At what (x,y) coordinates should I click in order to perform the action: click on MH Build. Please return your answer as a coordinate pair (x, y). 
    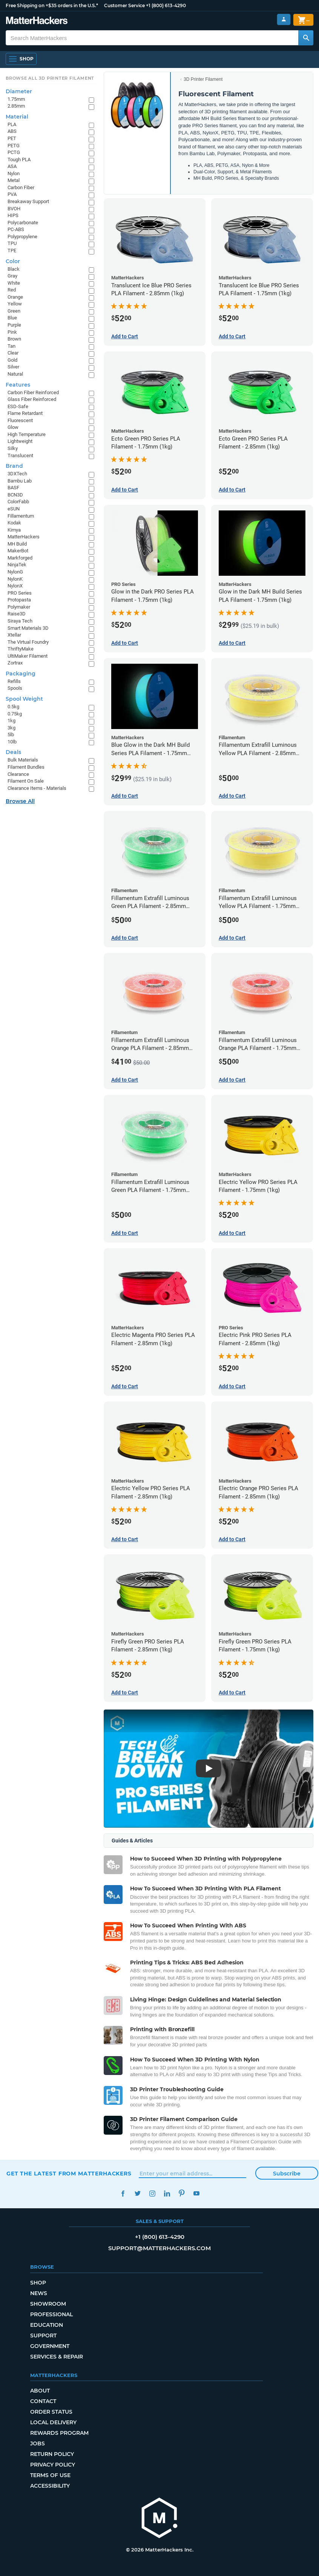
    Looking at the image, I should click on (17, 544).